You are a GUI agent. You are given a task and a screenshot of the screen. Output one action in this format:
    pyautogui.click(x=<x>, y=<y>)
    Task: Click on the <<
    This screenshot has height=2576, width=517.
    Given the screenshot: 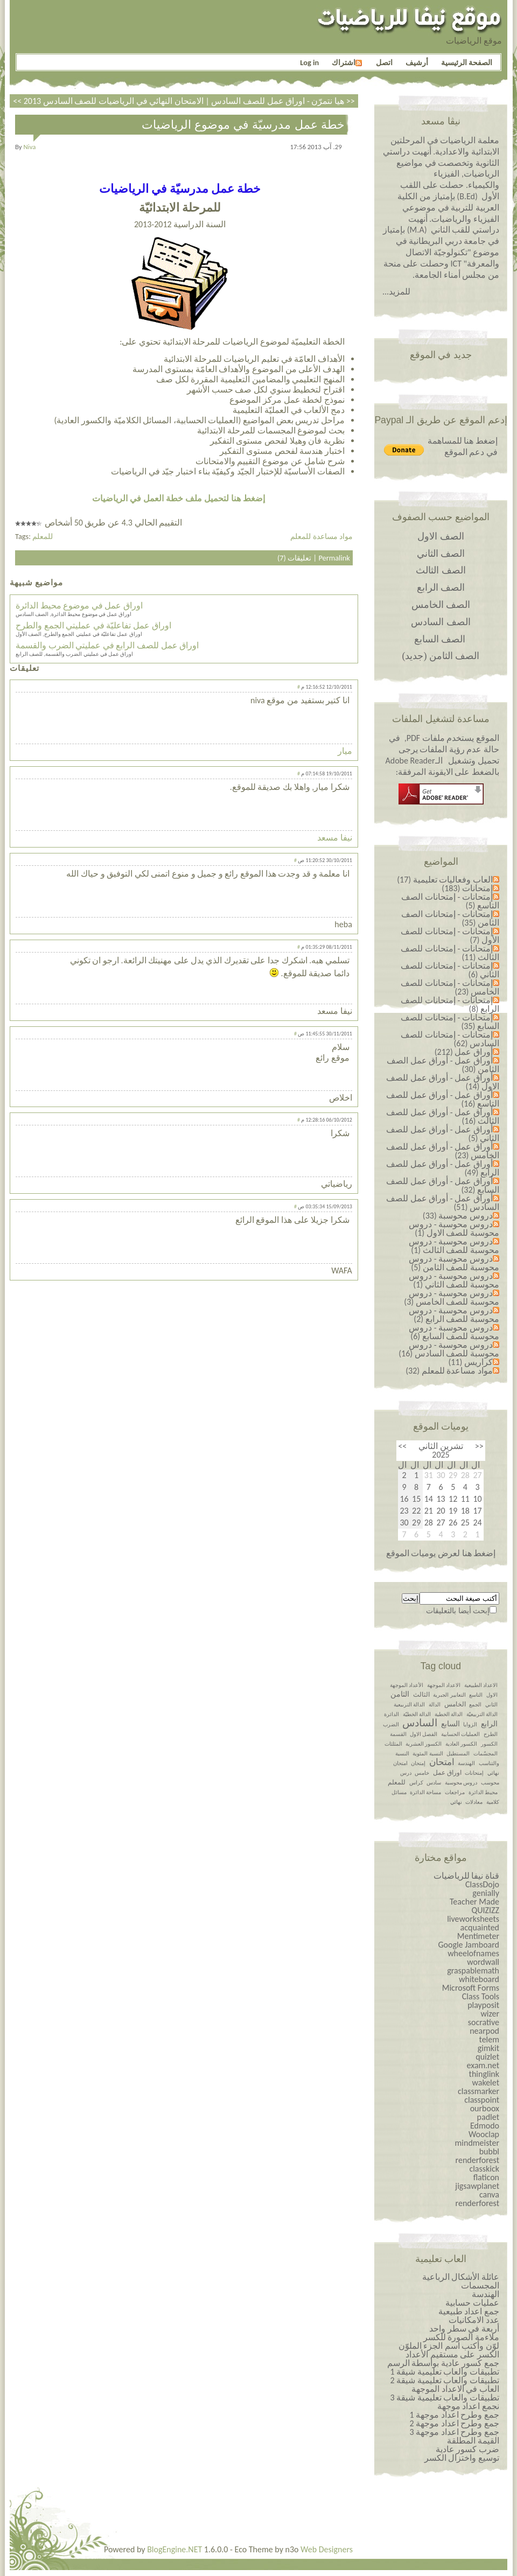 What is the action you would take?
    pyautogui.click(x=479, y=1446)
    